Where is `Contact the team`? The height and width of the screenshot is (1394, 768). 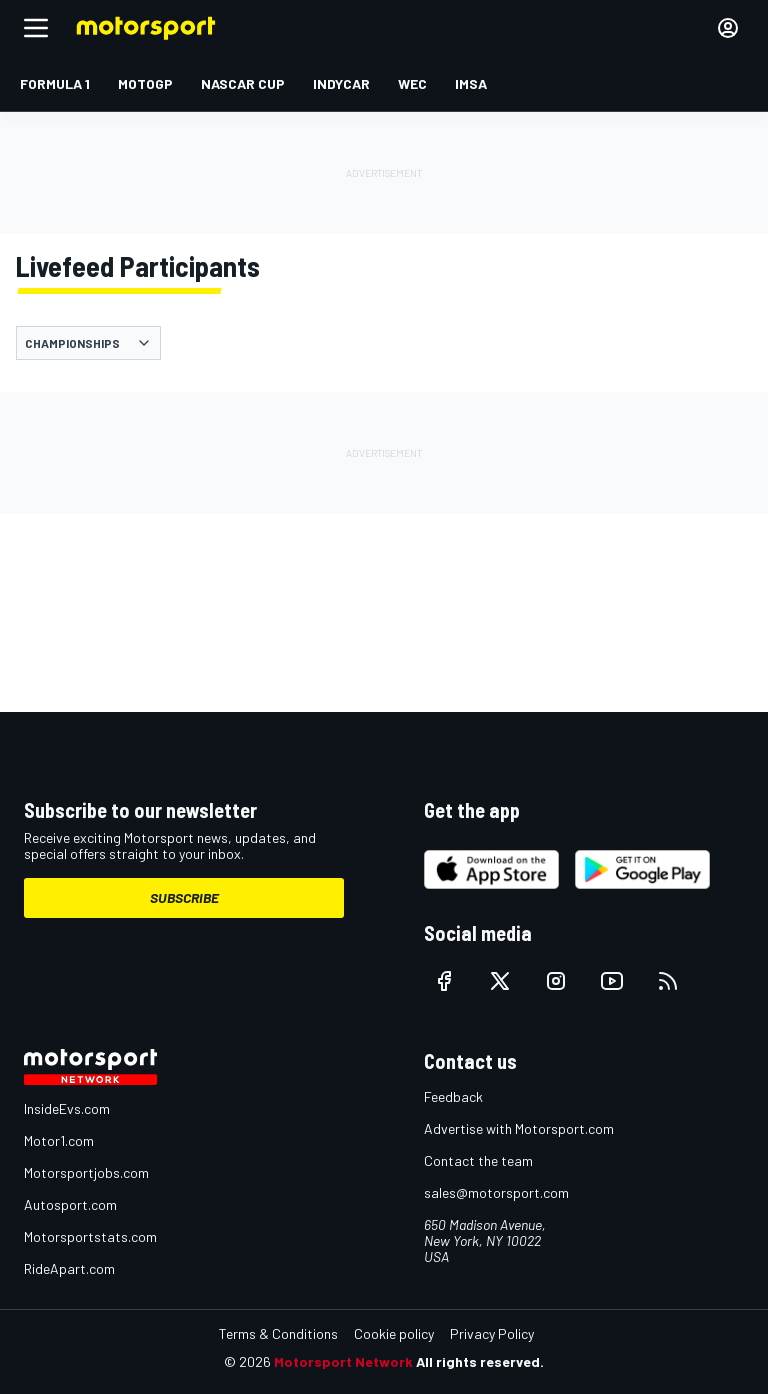
Contact the team is located at coordinates (478, 1160).